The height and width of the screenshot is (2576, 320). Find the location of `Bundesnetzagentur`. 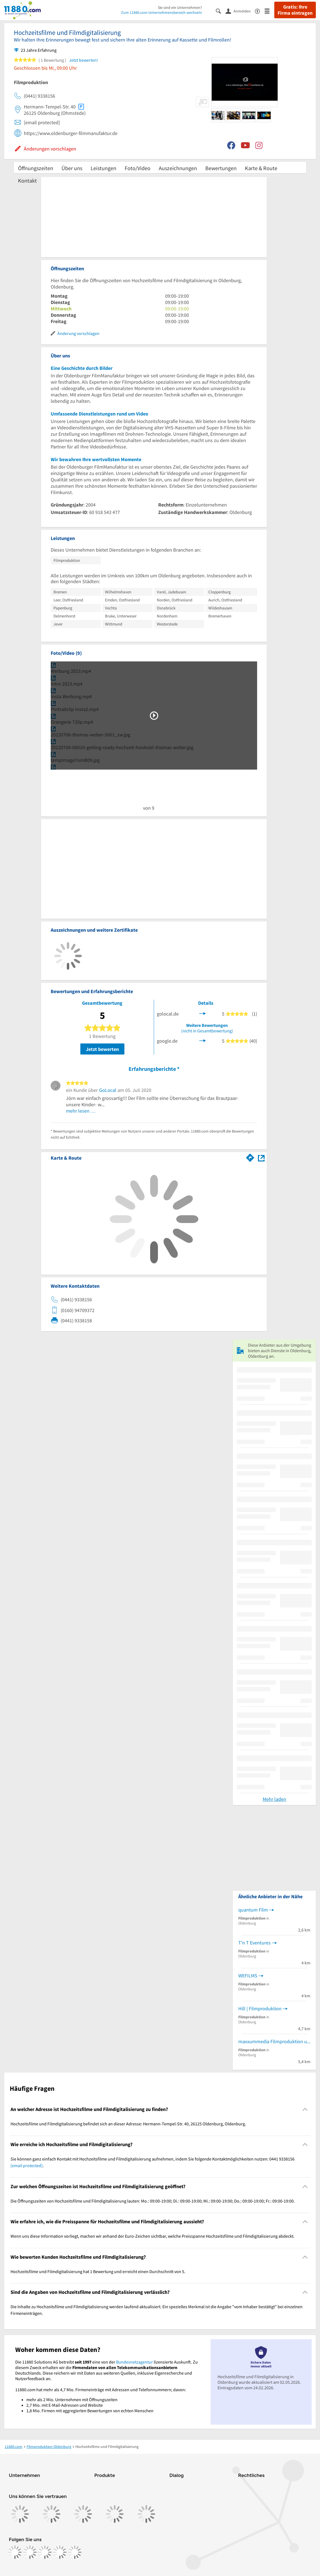

Bundesnetzagentur is located at coordinates (134, 2362).